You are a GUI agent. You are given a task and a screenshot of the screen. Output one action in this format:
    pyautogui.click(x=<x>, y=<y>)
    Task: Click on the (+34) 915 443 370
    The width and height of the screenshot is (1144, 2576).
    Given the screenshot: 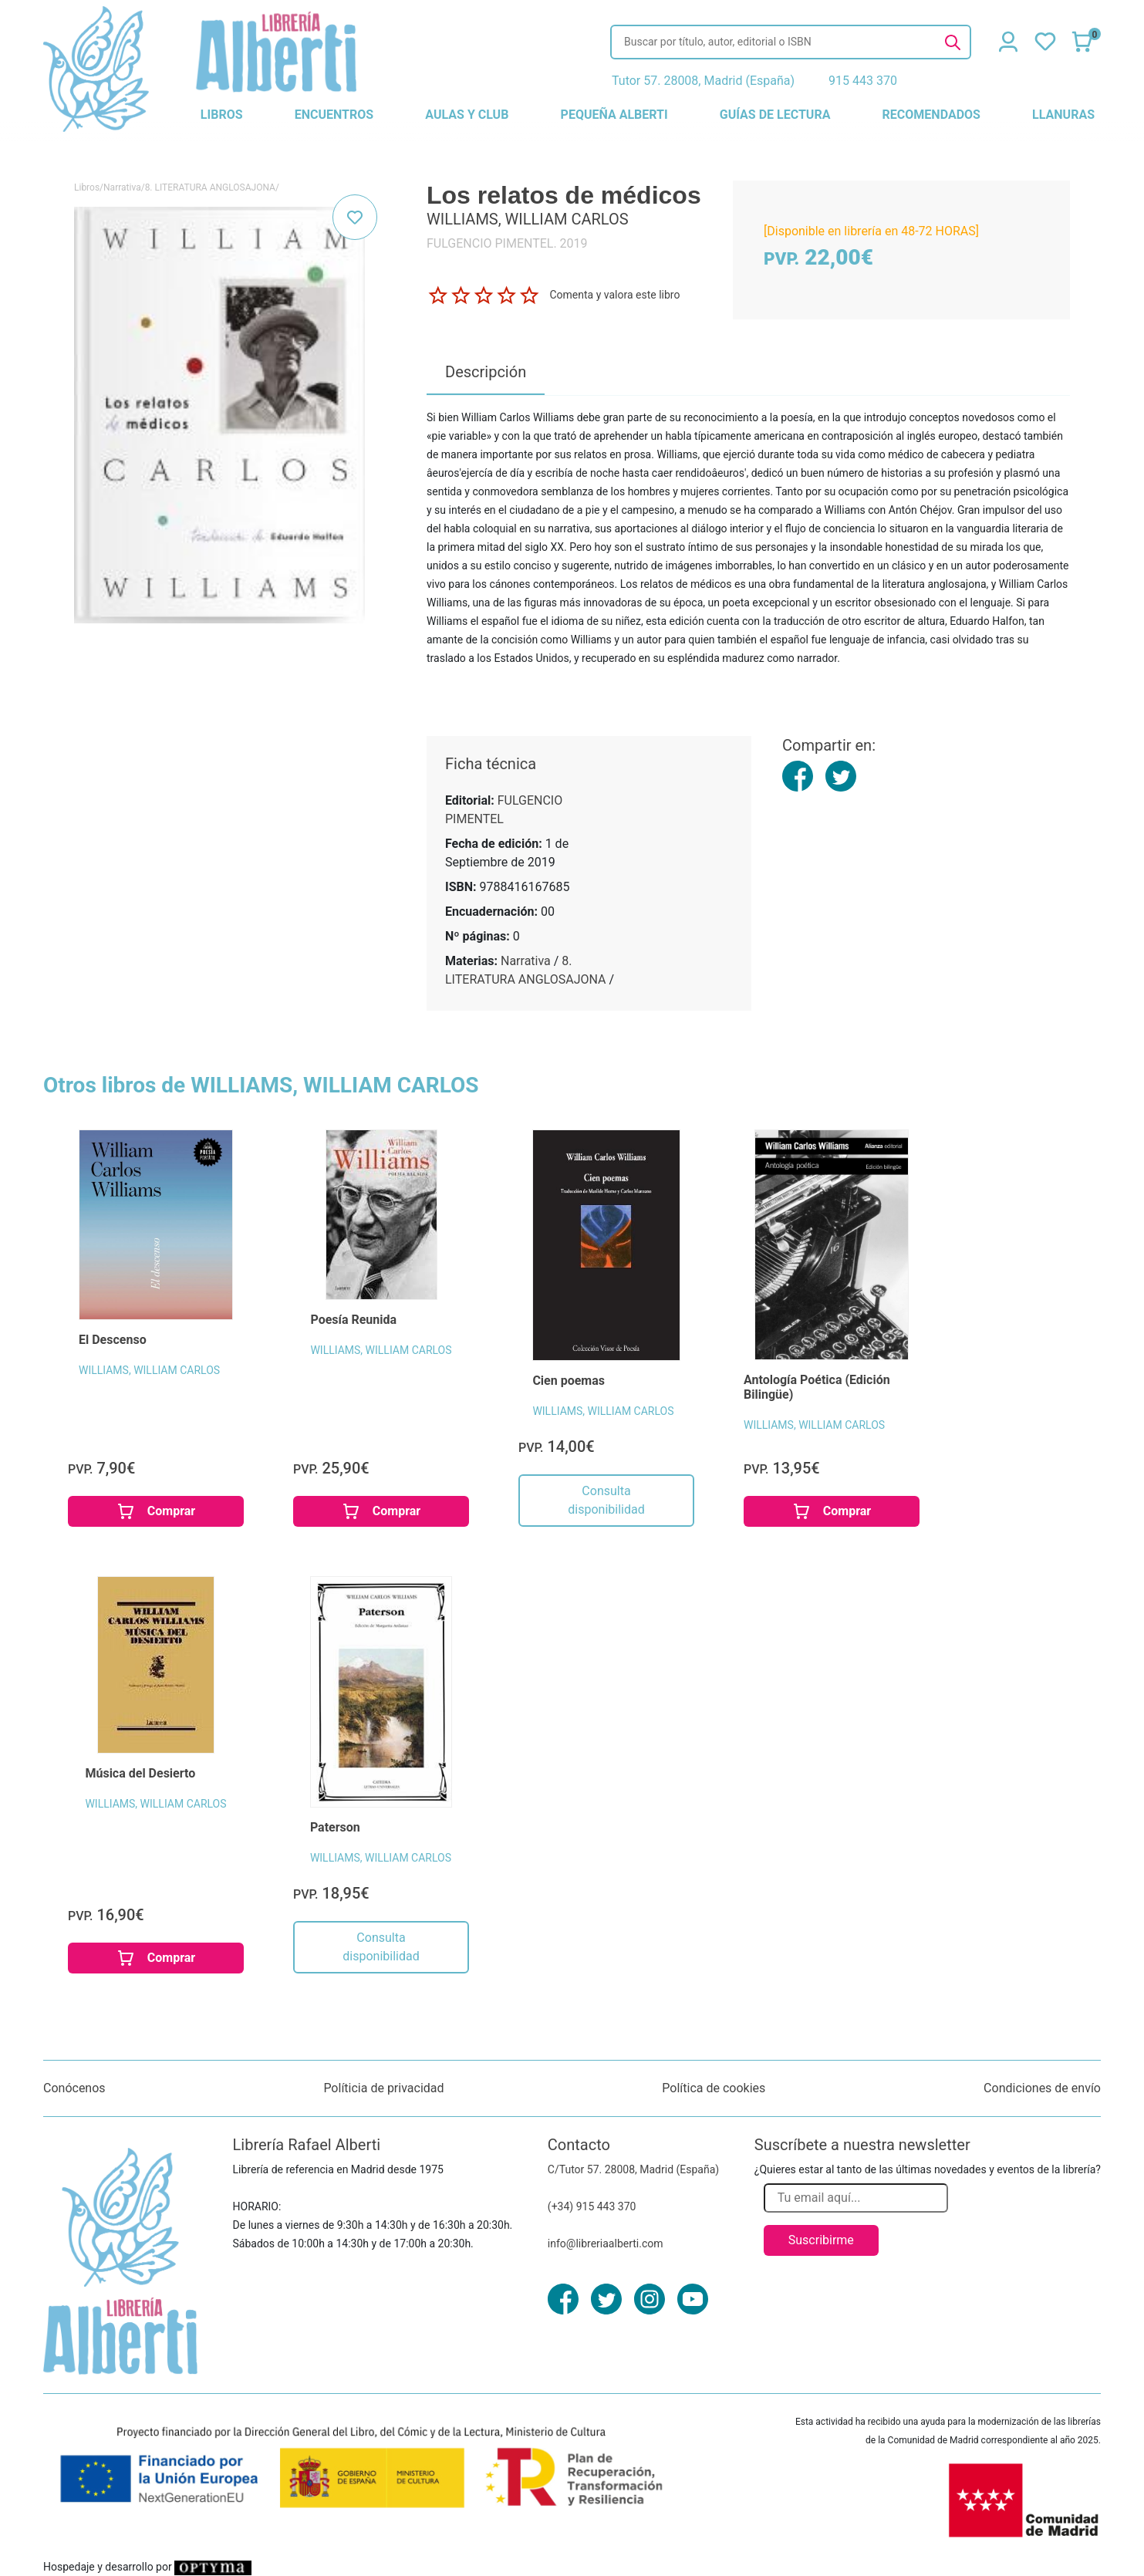 What is the action you would take?
    pyautogui.click(x=592, y=2206)
    